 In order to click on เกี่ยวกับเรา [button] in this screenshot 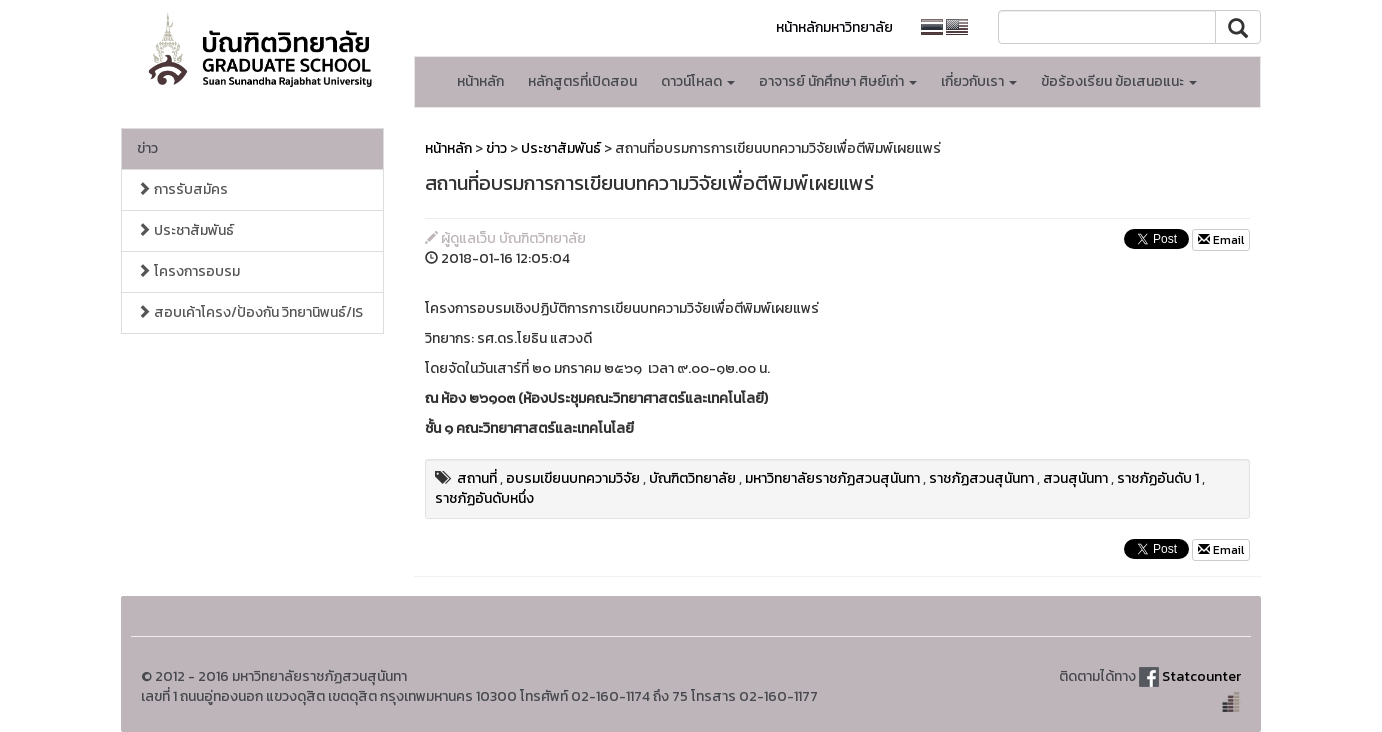, I will do `click(979, 81)`.